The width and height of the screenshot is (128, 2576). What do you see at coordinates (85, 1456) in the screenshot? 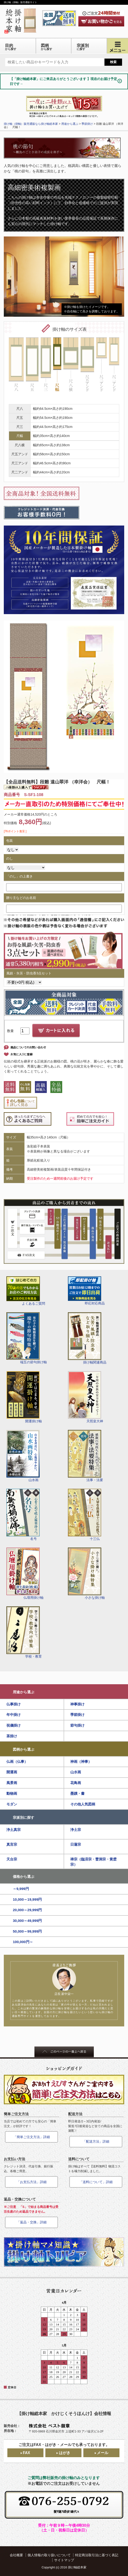
I see `法事・法要` at bounding box center [85, 1456].